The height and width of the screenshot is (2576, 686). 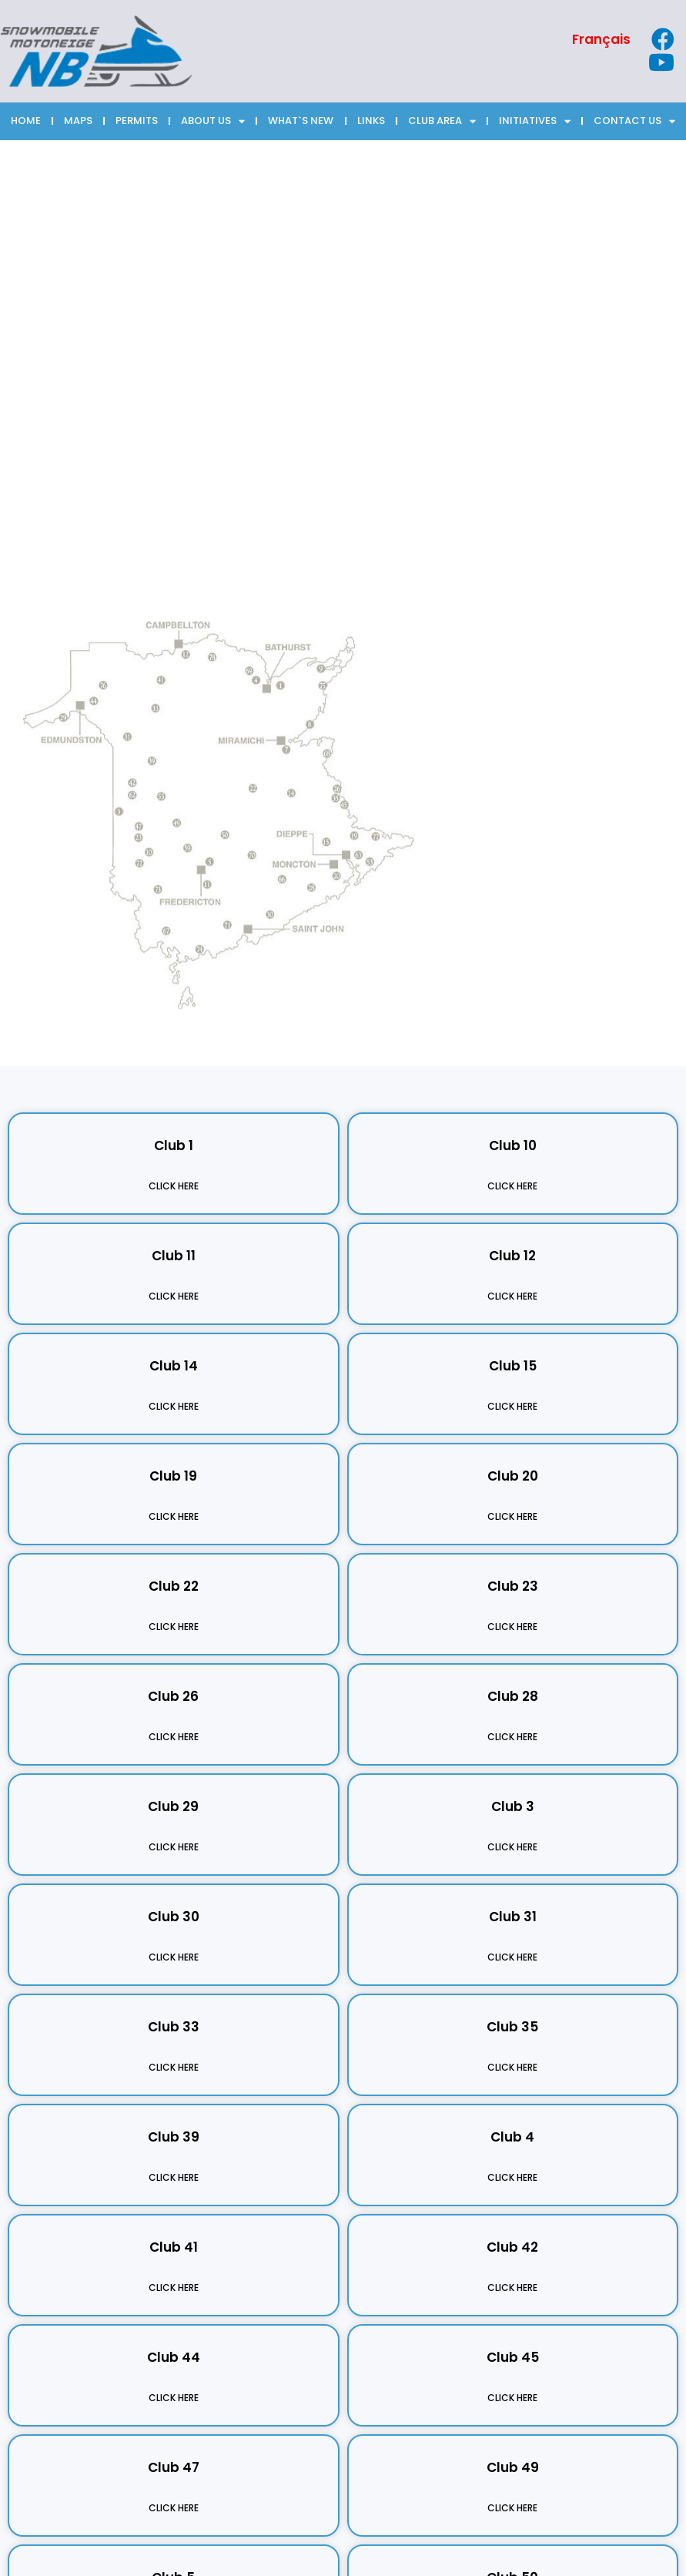 I want to click on CLUB AREA, so click(x=442, y=121).